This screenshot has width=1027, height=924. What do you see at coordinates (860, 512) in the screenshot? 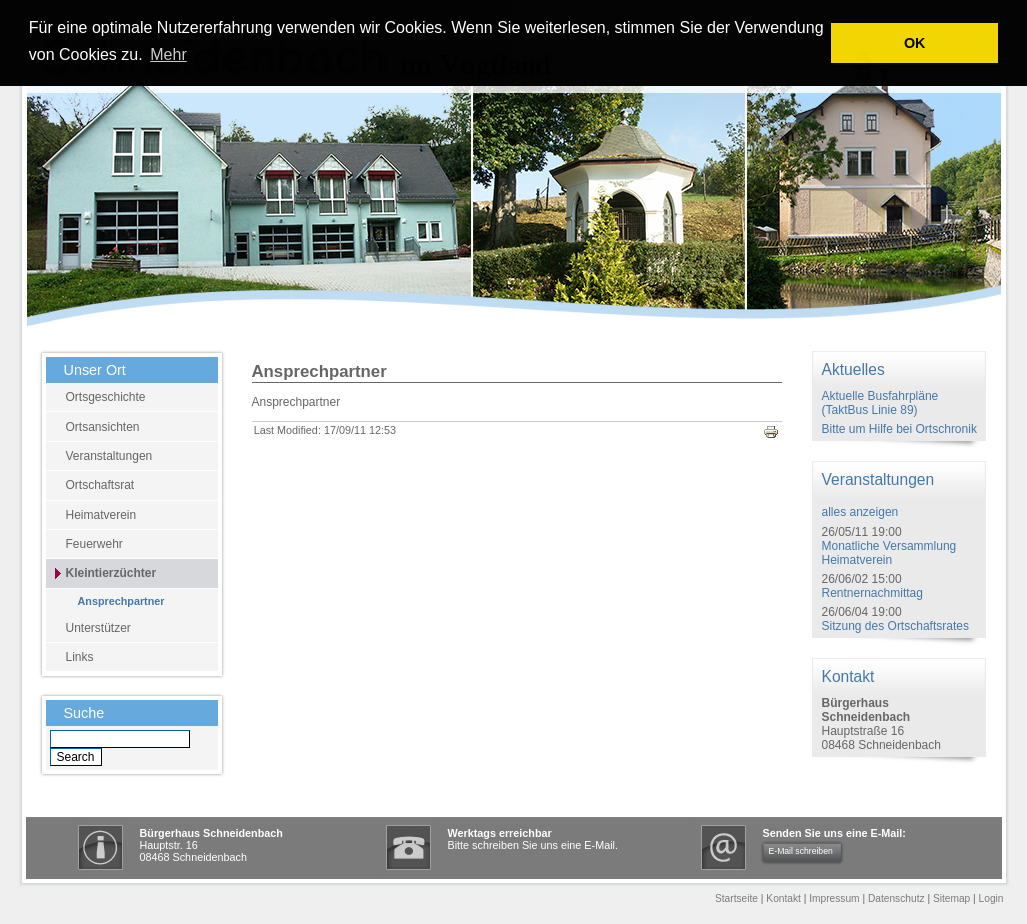
I see `alles anzeigen` at bounding box center [860, 512].